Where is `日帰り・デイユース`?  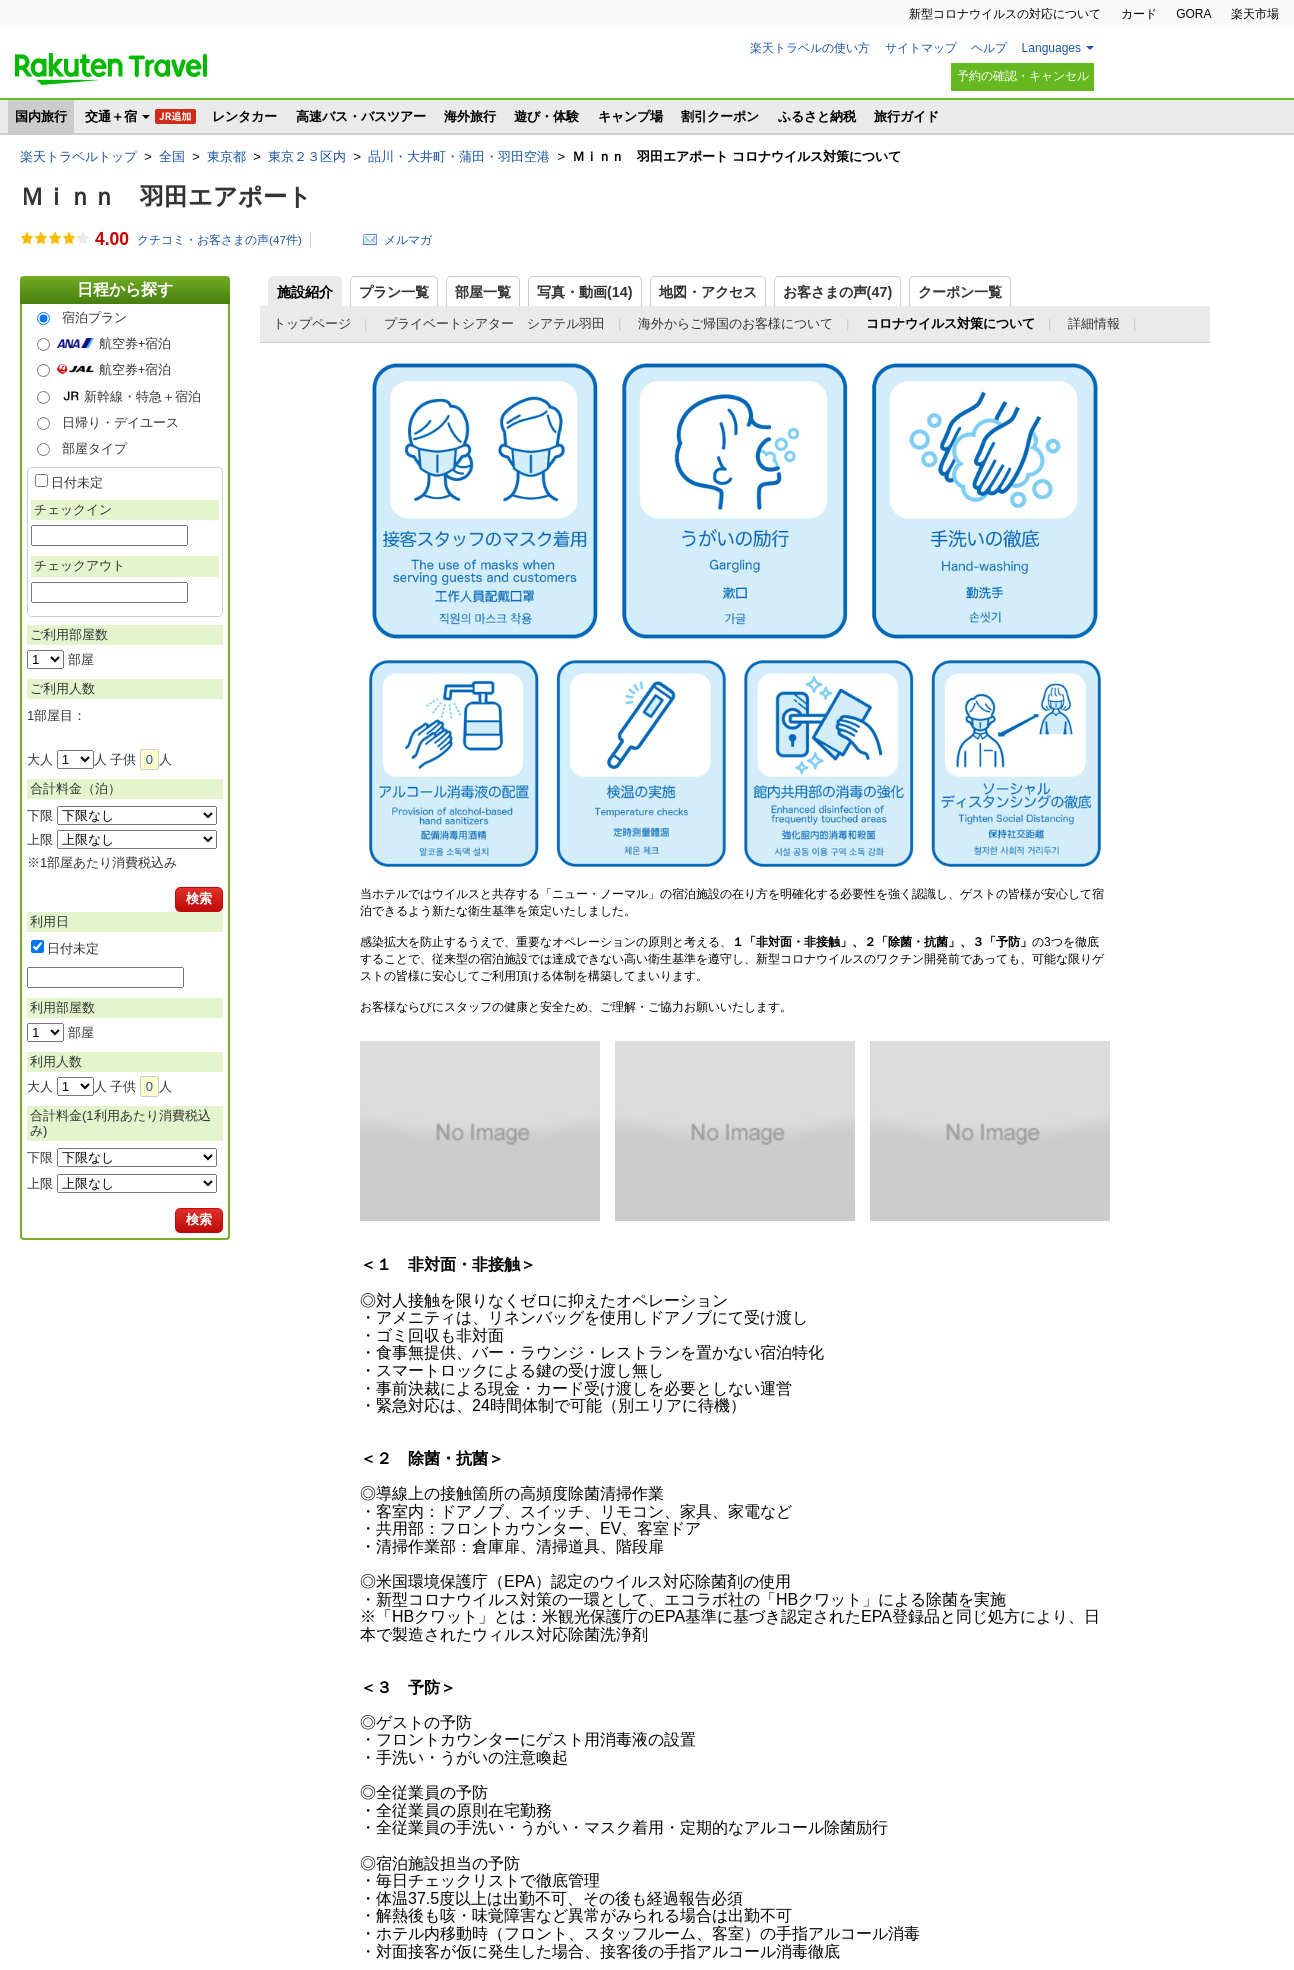 日帰り・デイユース is located at coordinates (120, 422).